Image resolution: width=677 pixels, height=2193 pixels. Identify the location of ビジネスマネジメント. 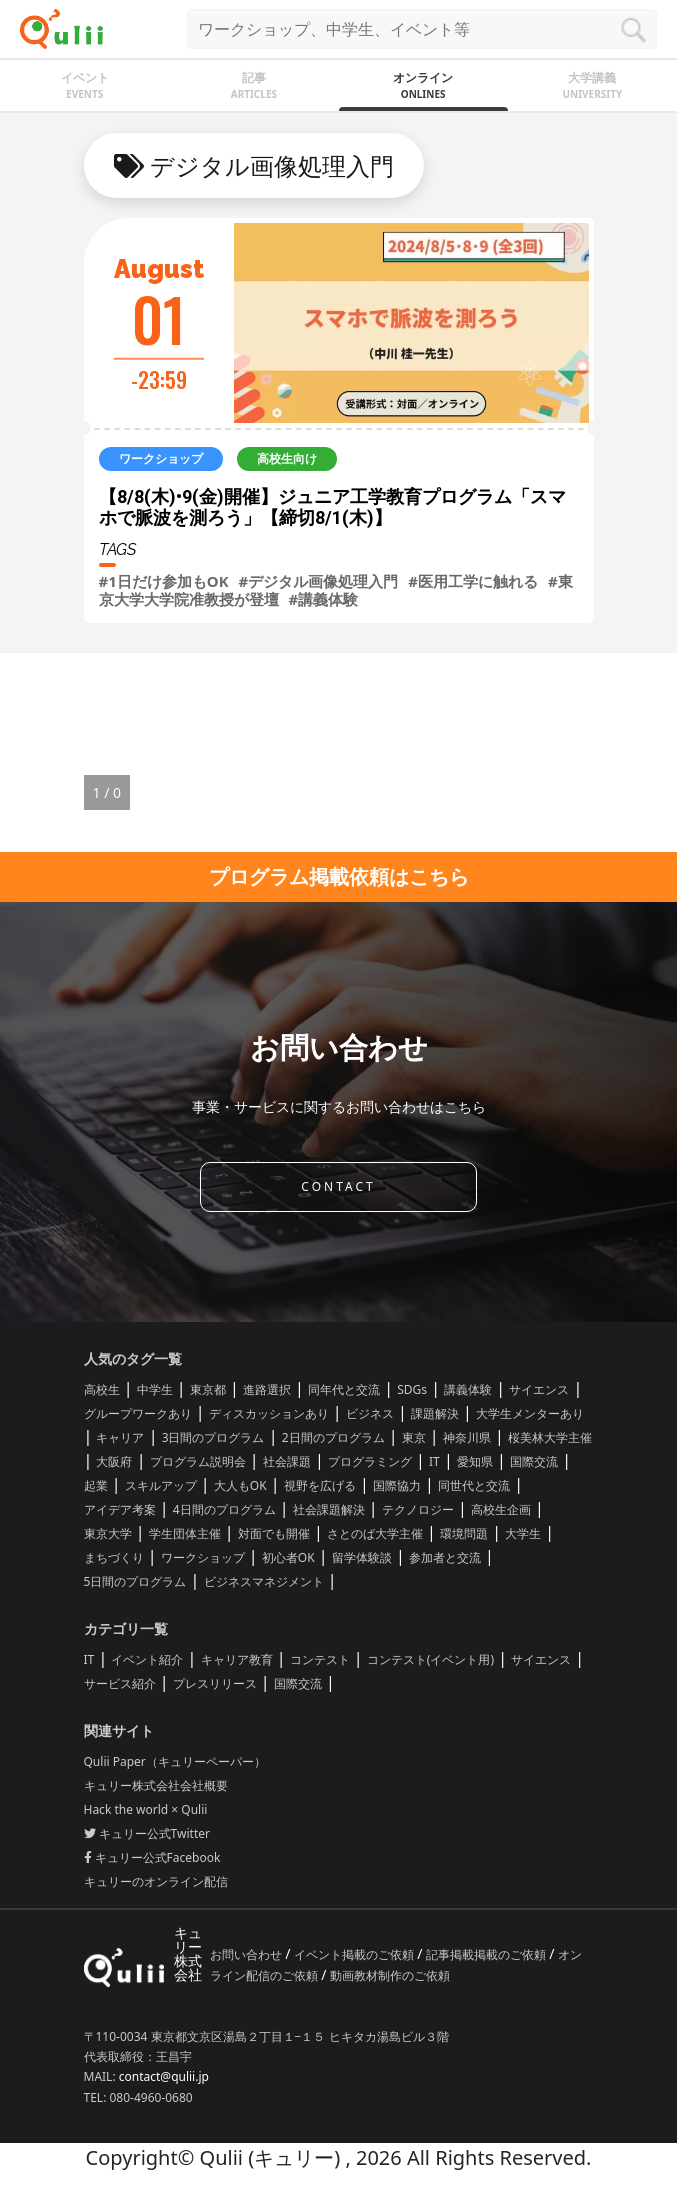
(264, 1581).